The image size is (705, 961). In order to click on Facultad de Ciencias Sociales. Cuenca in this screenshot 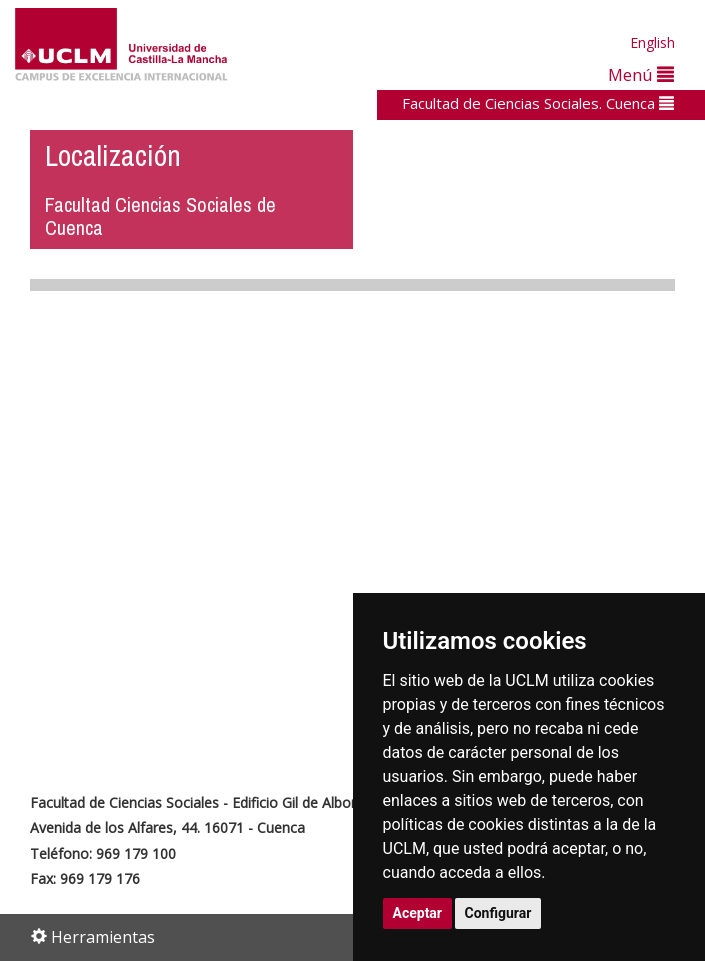, I will do `click(538, 103)`.